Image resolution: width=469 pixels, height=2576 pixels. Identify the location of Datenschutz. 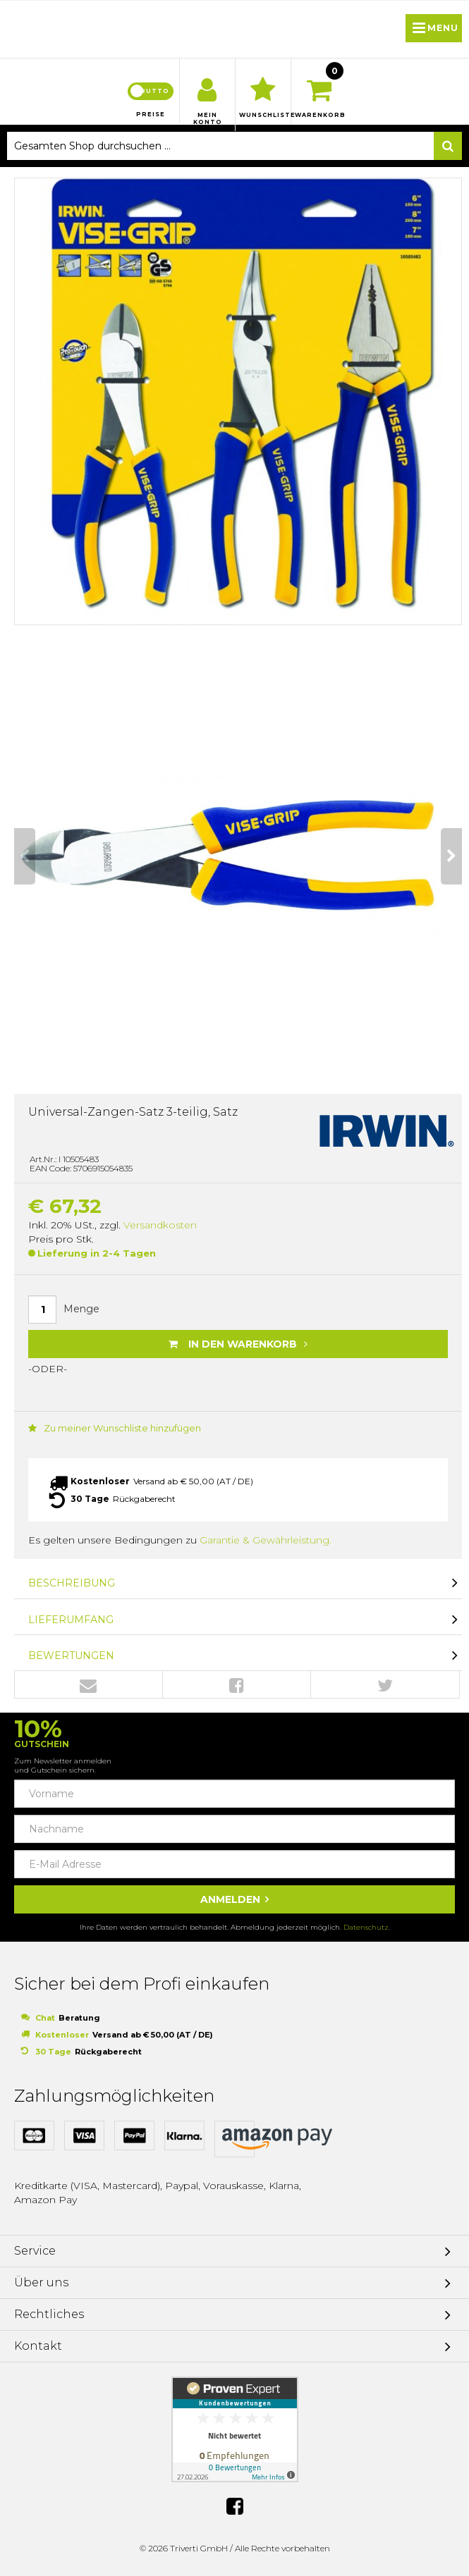
(366, 1927).